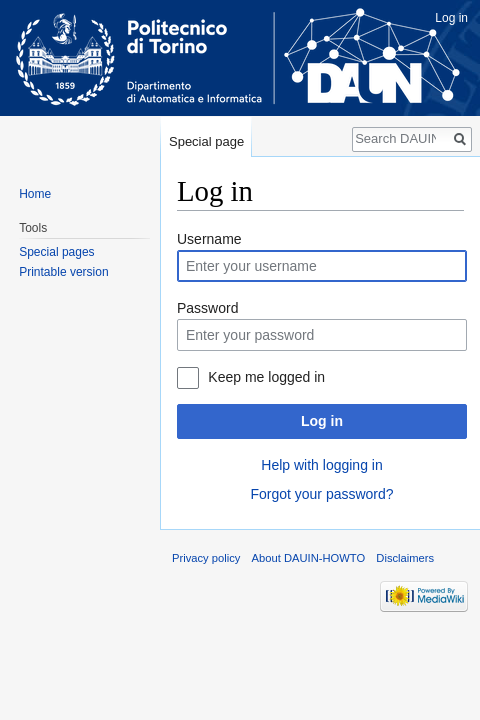 This screenshot has width=480, height=720. Describe the element at coordinates (206, 141) in the screenshot. I see `Special page` at that location.